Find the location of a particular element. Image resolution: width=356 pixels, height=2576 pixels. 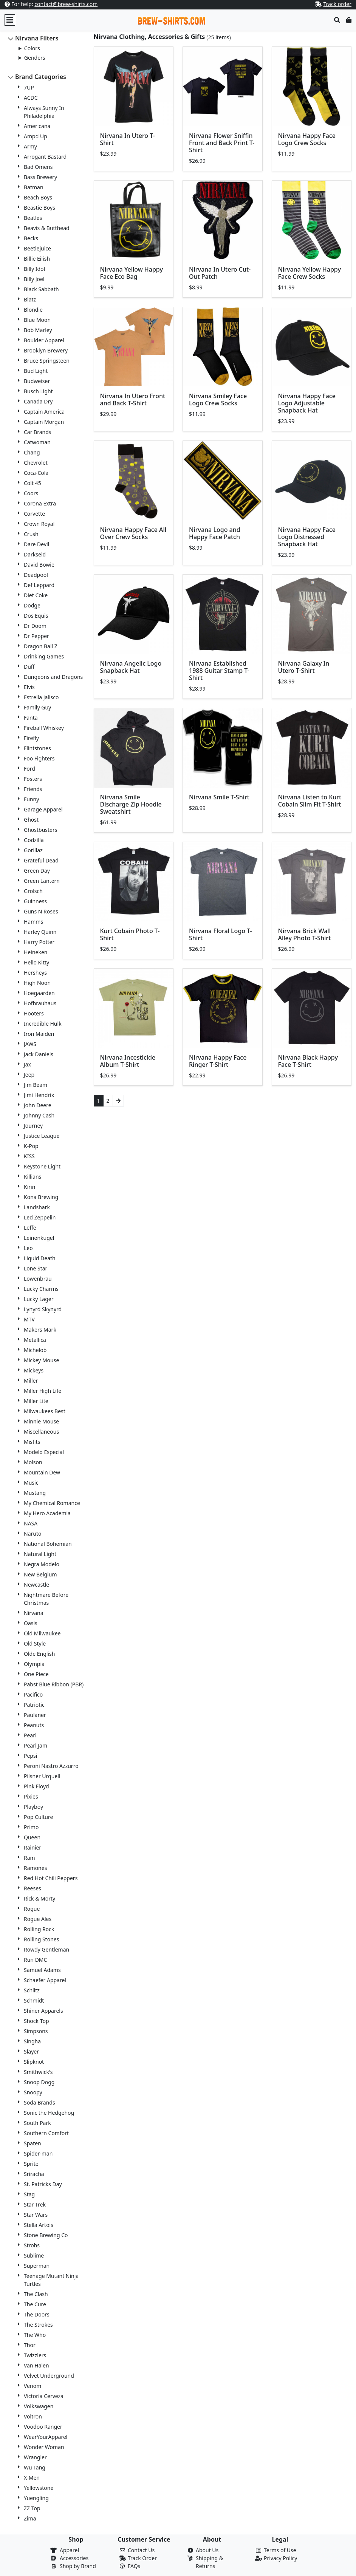

Spaten is located at coordinates (32, 2143).